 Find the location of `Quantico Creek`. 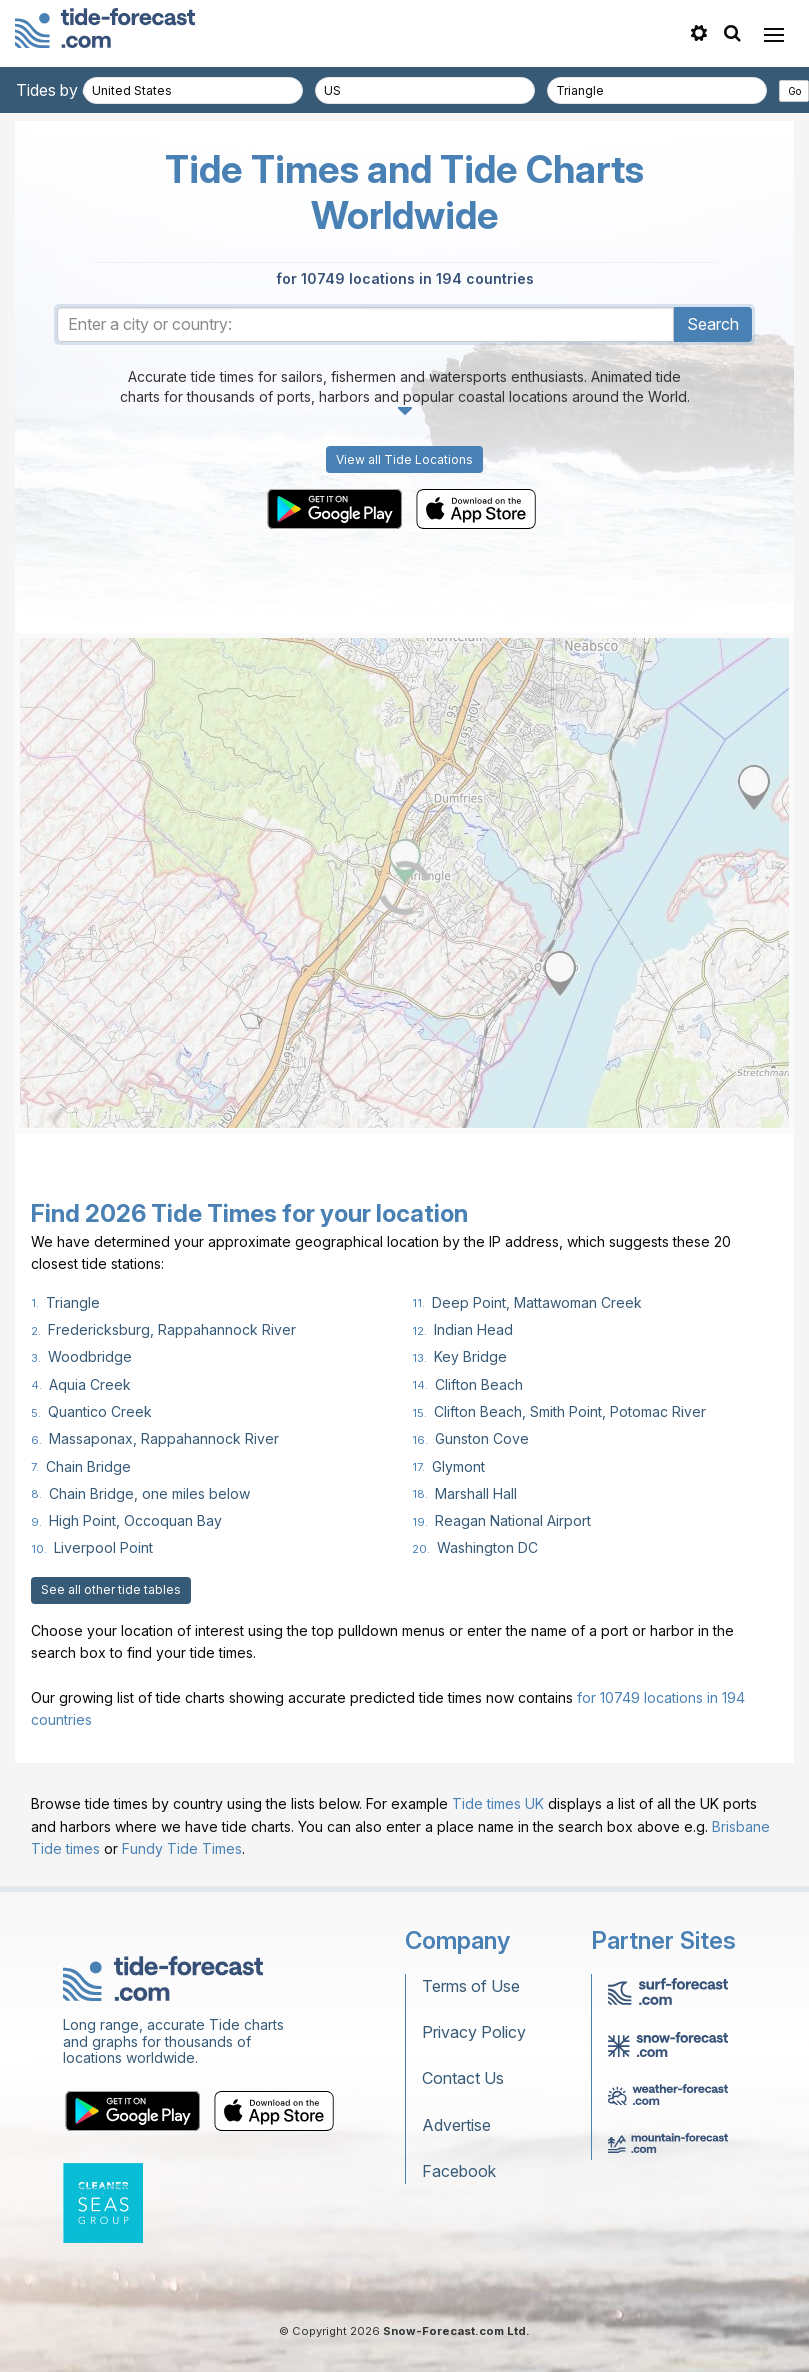

Quantico Creek is located at coordinates (100, 1411).